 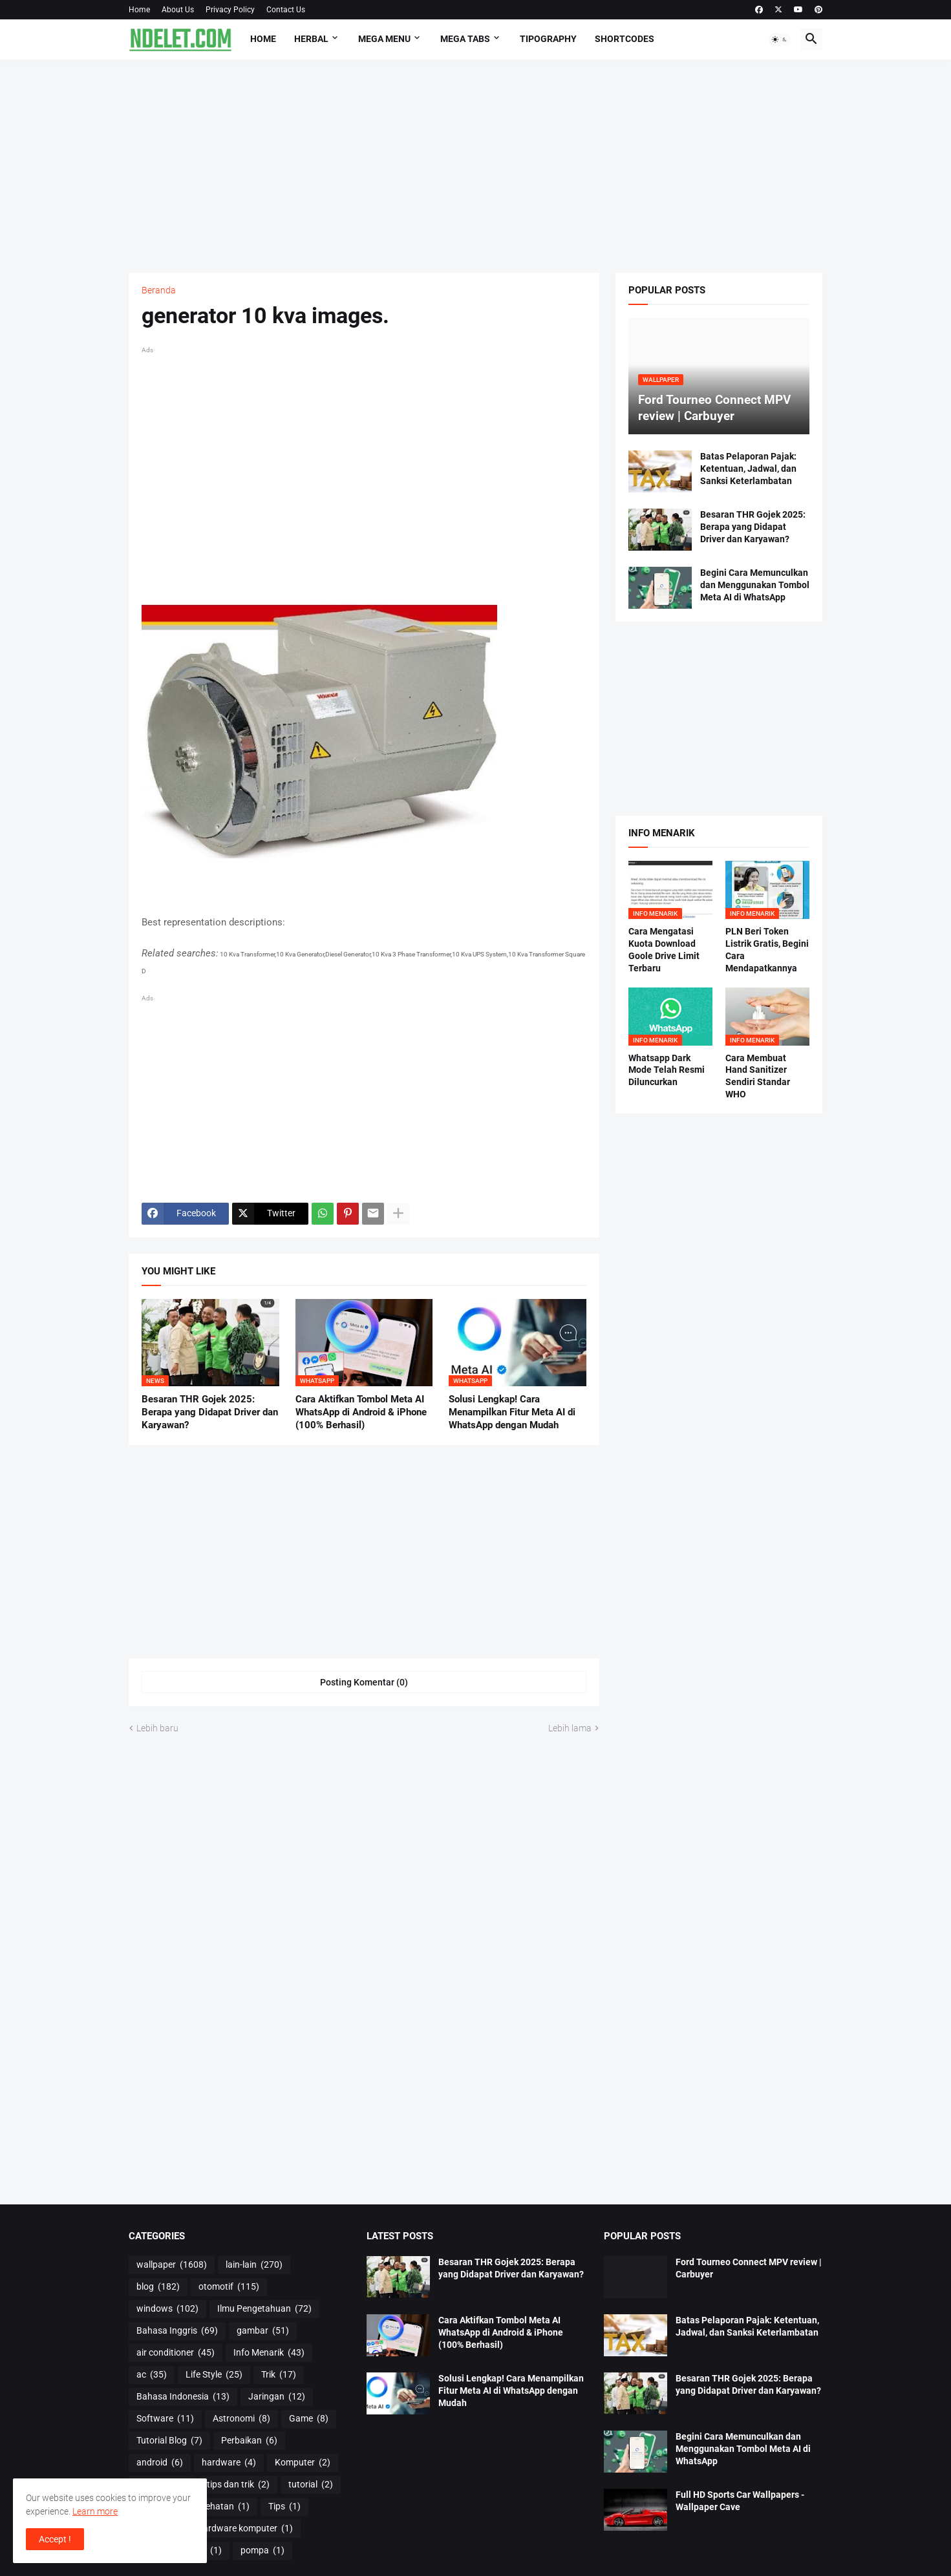 What do you see at coordinates (229, 2462) in the screenshot?
I see `hardware` at bounding box center [229, 2462].